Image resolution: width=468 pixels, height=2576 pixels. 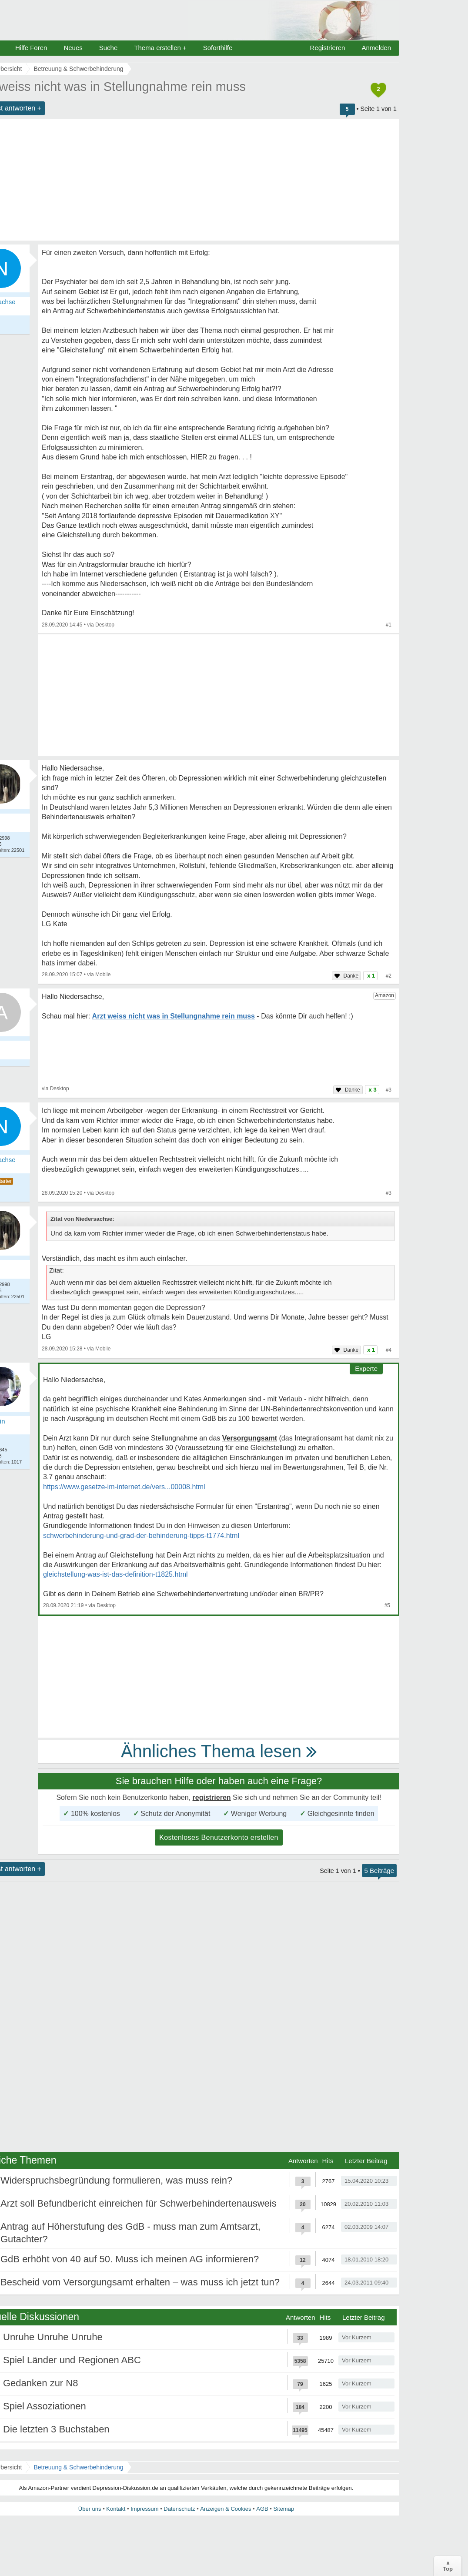 What do you see at coordinates (31, 47) in the screenshot?
I see `Hilfe Foren` at bounding box center [31, 47].